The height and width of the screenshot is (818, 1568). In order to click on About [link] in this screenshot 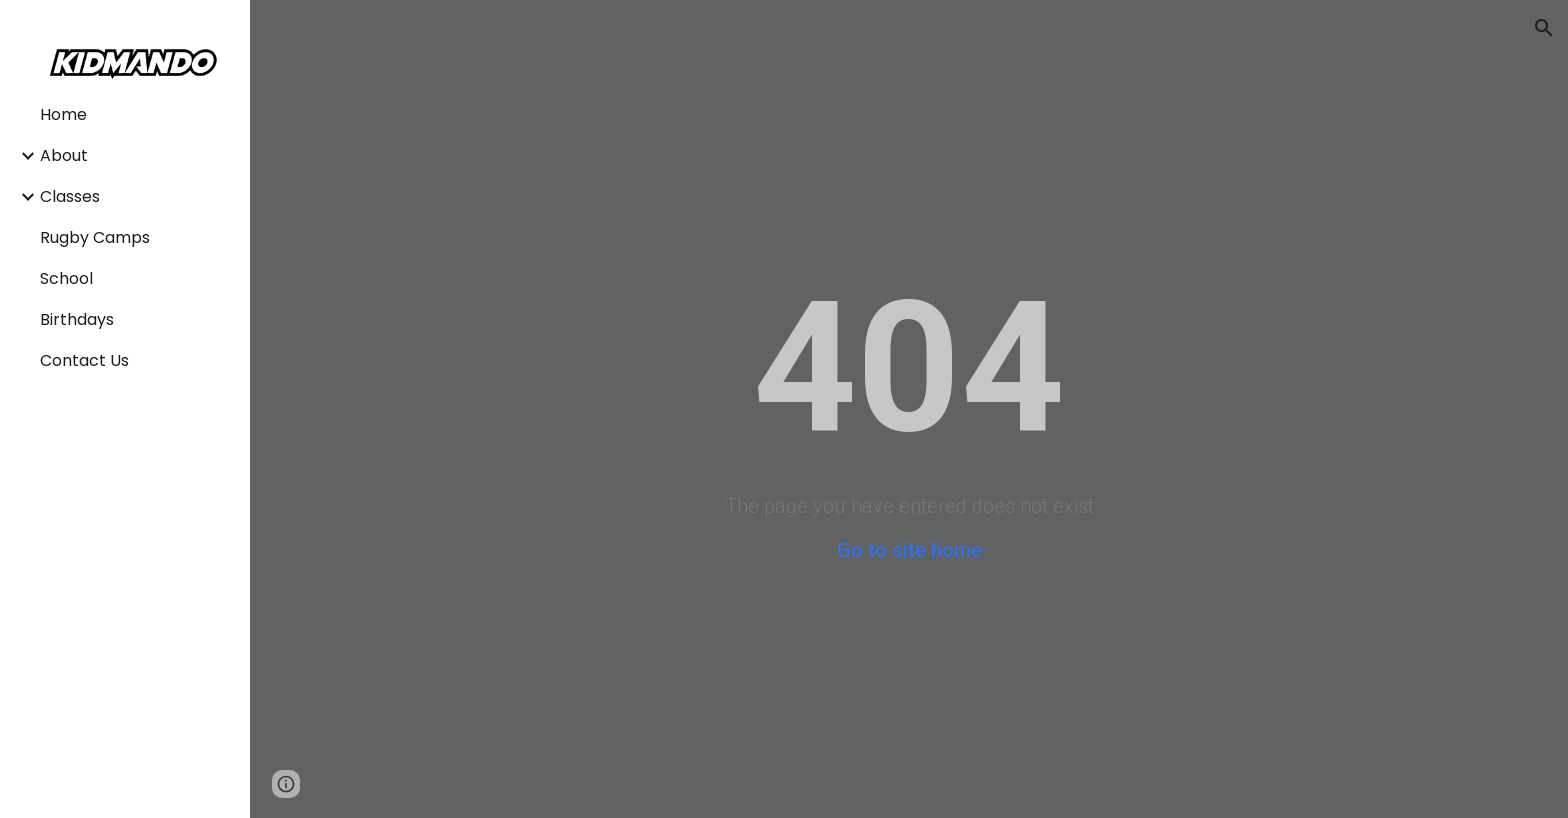, I will do `click(64, 155)`.